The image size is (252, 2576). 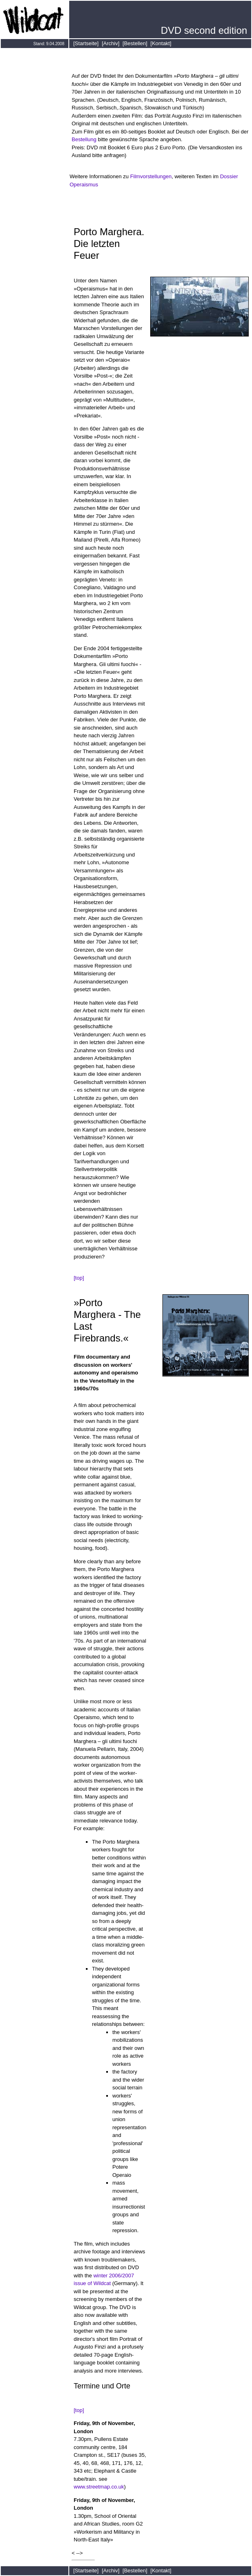 I want to click on [top], so click(x=79, y=1278).